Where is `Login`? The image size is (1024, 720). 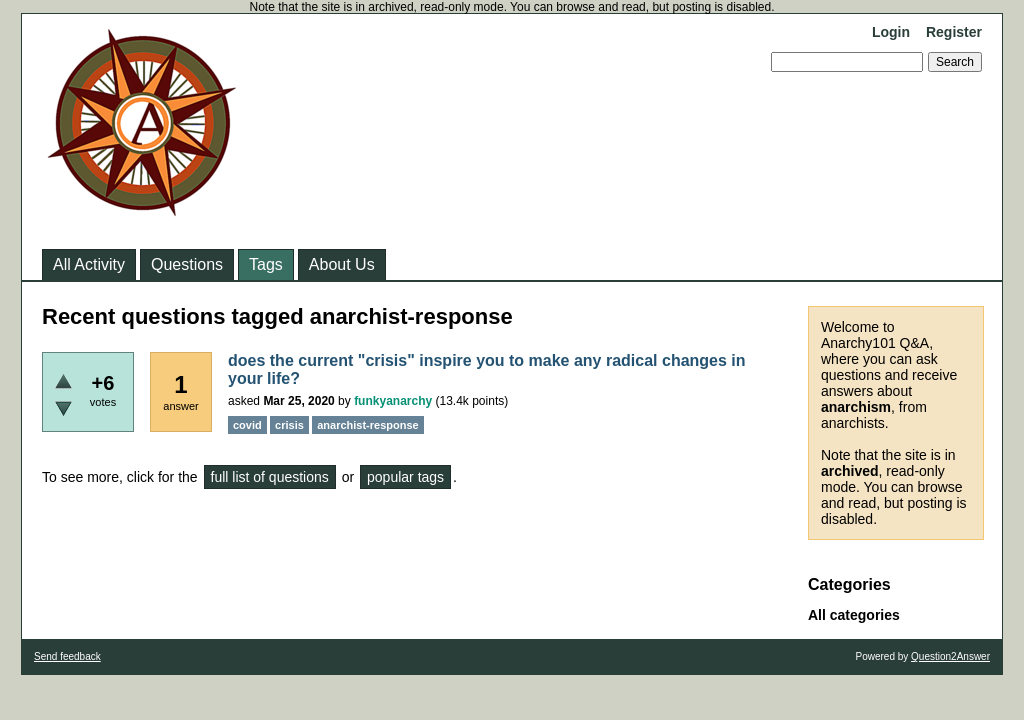
Login is located at coordinates (891, 32).